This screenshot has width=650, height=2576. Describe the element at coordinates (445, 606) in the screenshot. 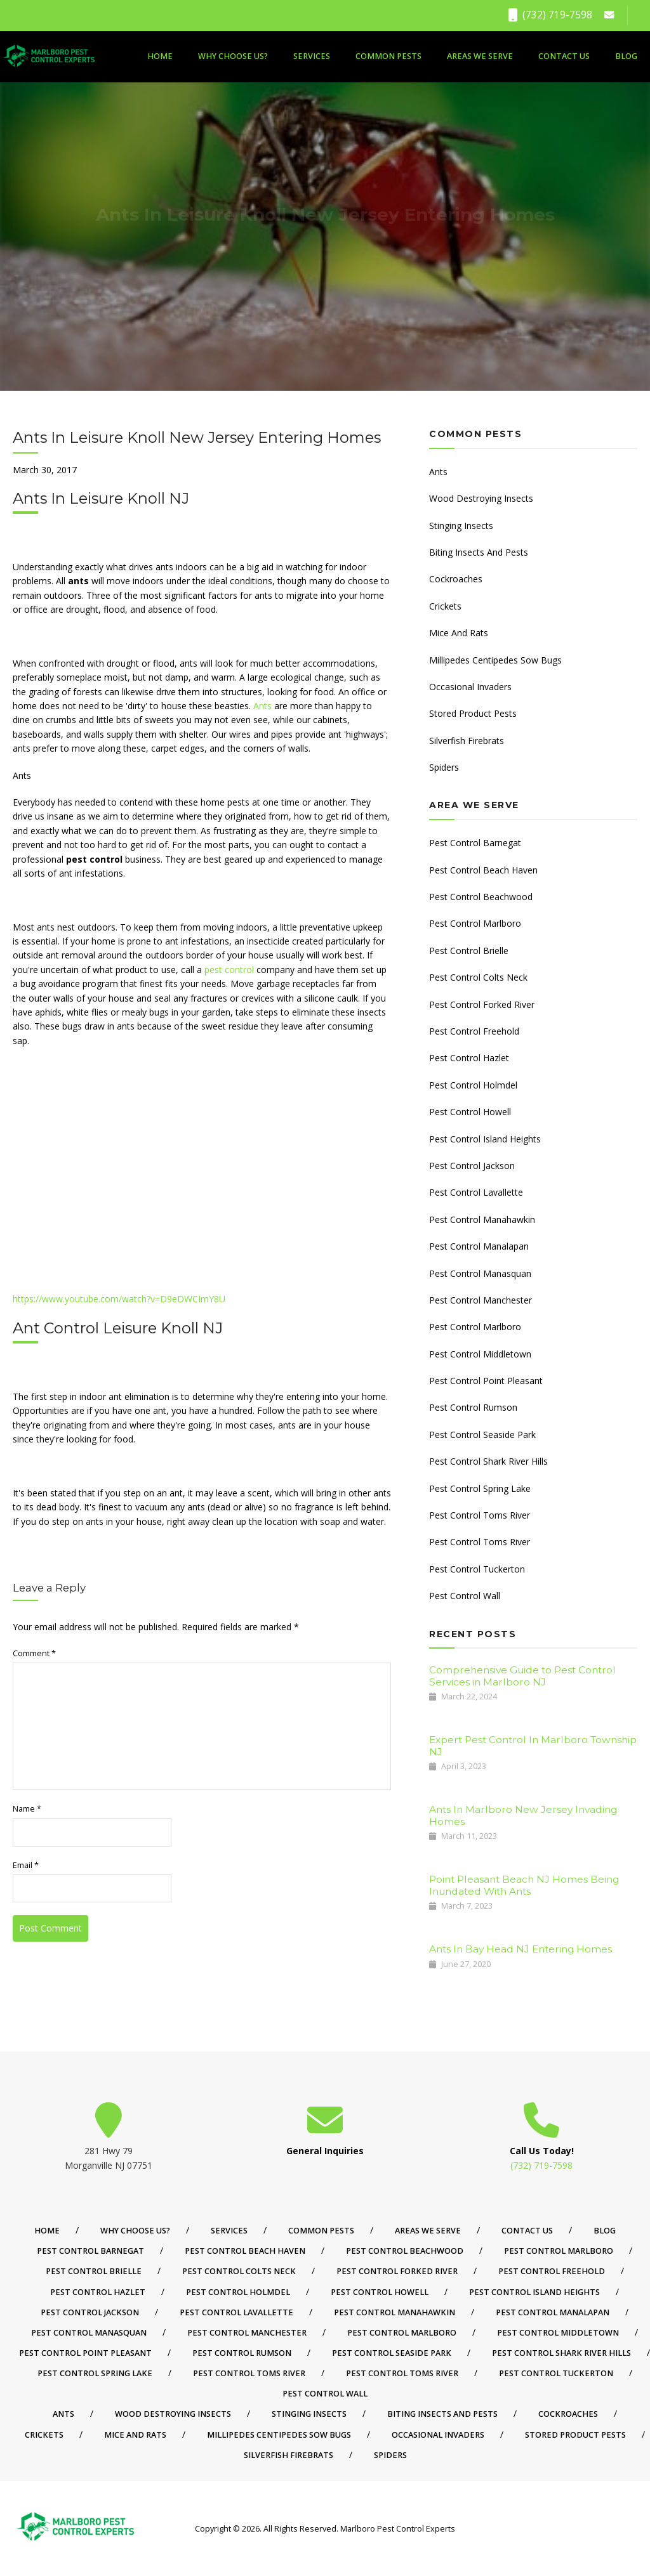

I see `Crickets` at that location.